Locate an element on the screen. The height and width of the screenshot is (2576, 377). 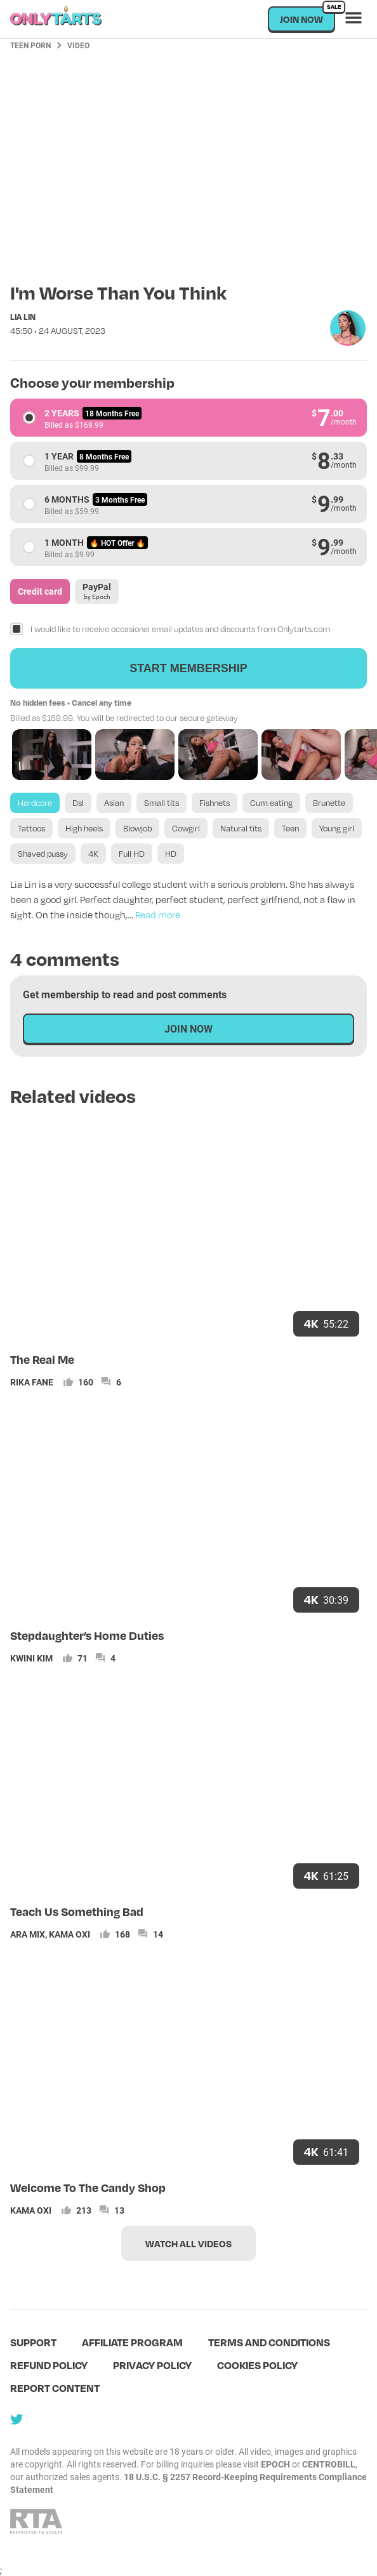
Cum eating is located at coordinates (271, 803).